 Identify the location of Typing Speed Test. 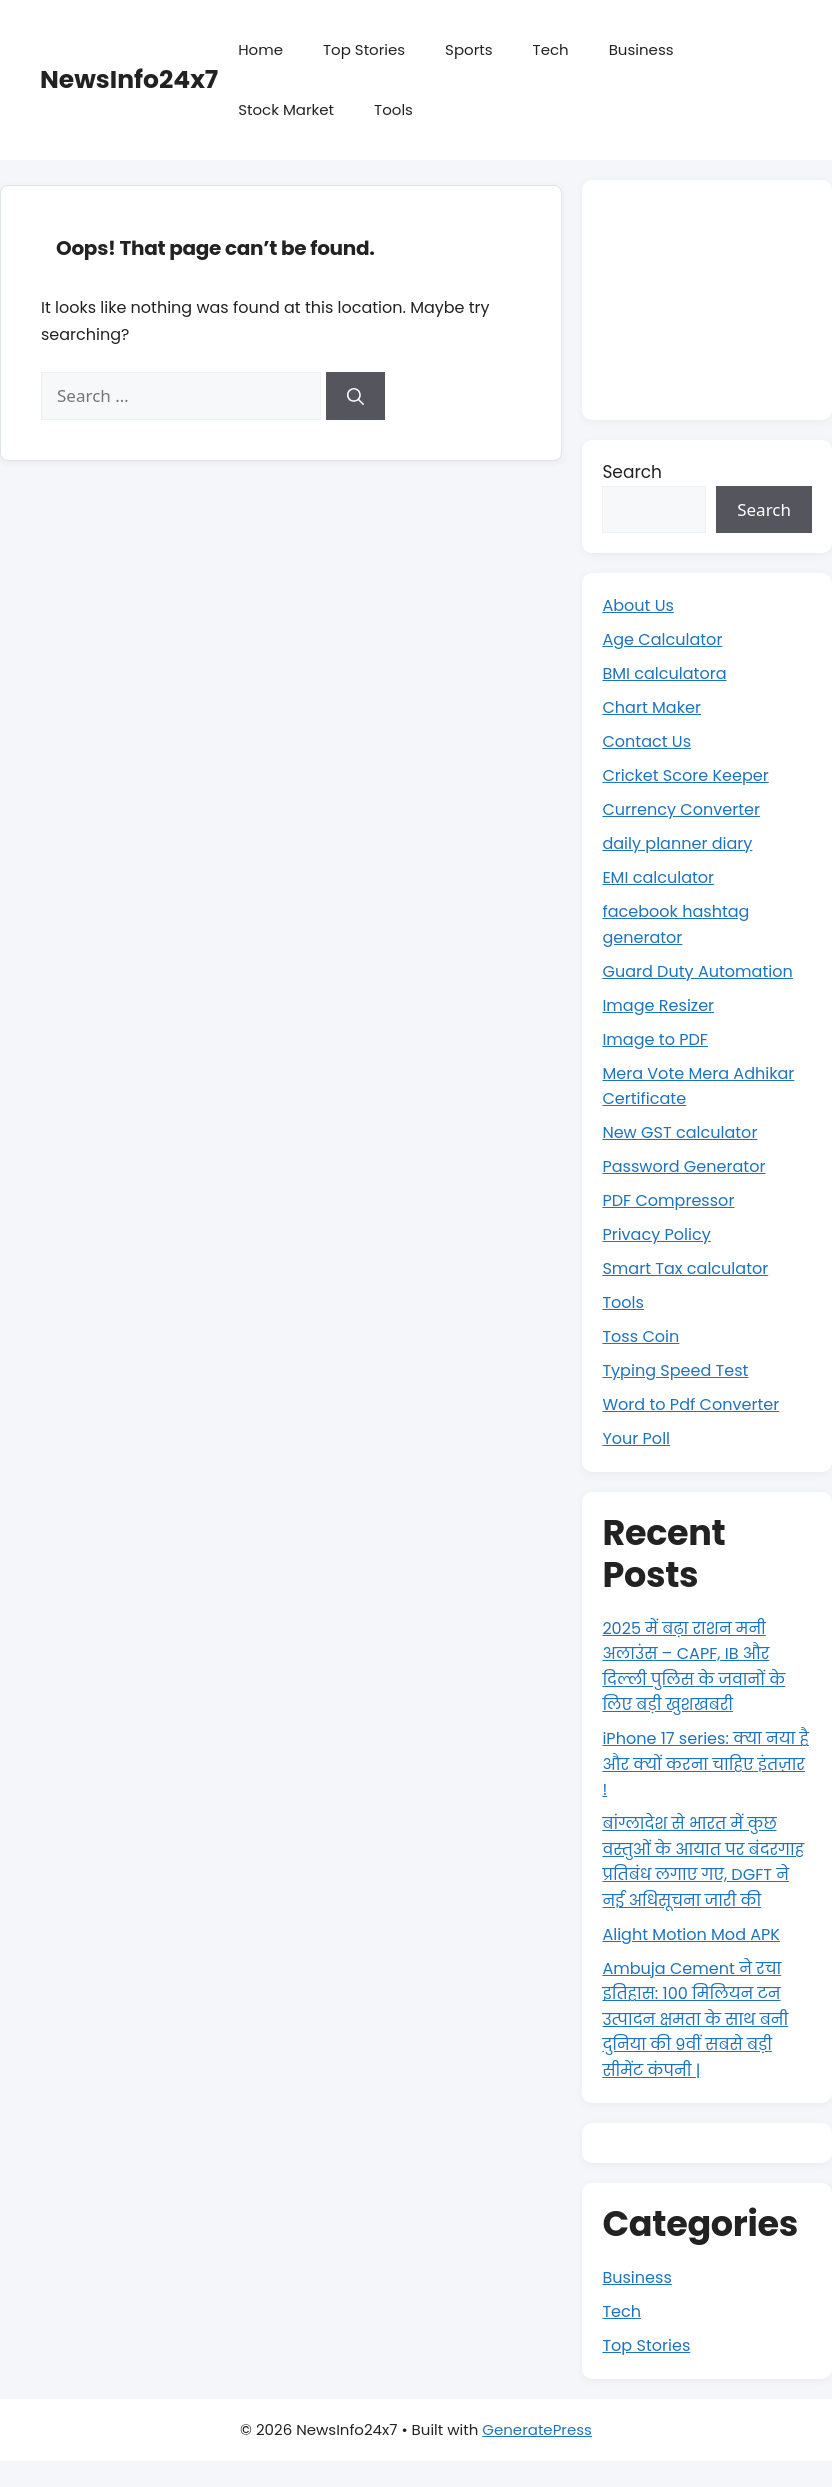
(679, 1370).